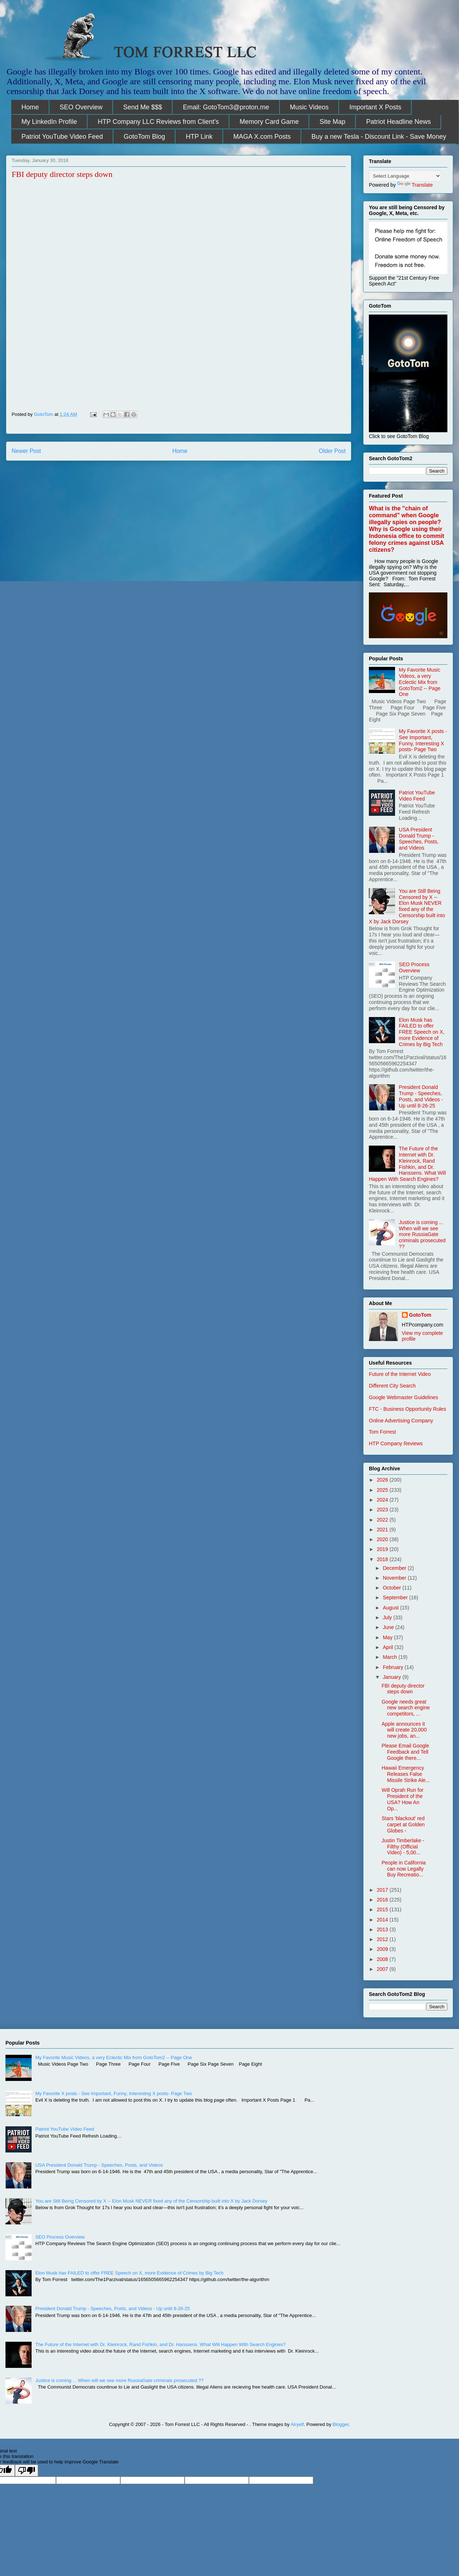  Describe the element at coordinates (403, 1397) in the screenshot. I see `Google Webmaster Guidelines` at that location.